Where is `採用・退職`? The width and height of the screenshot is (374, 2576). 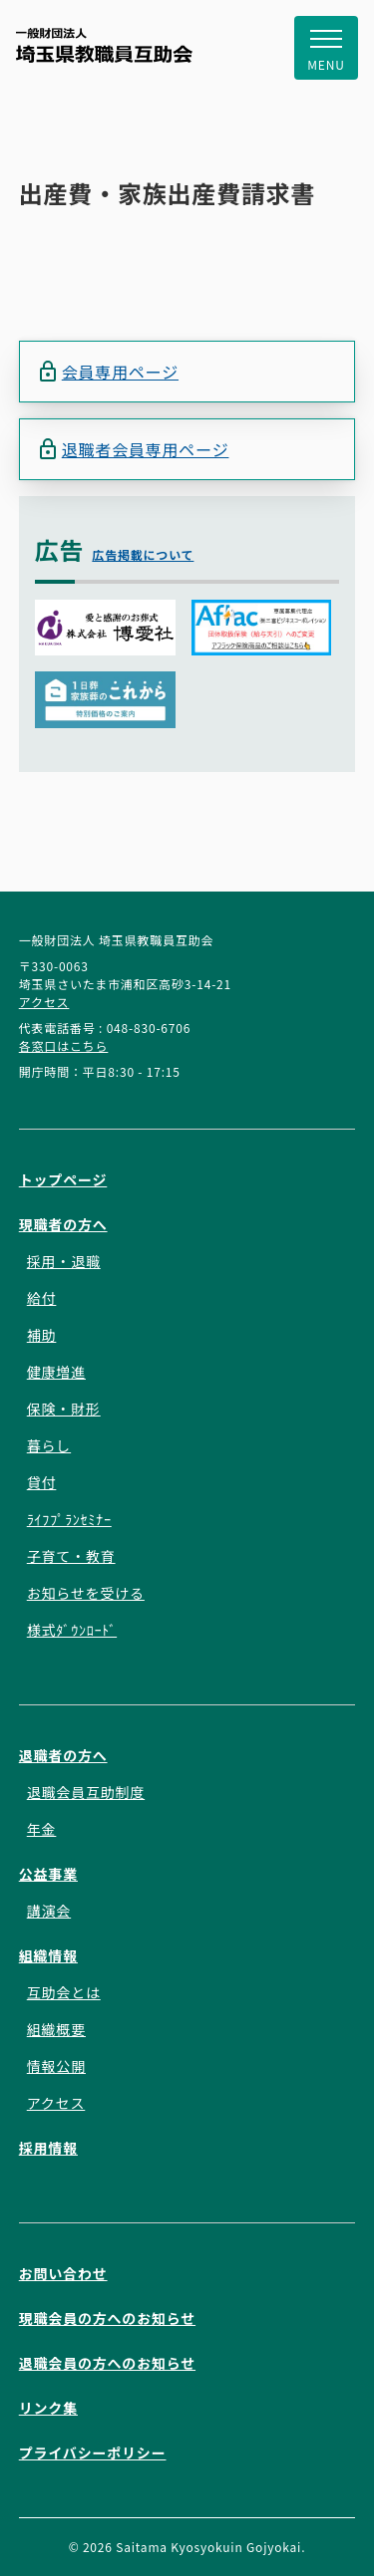 採用・退職 is located at coordinates (64, 1261).